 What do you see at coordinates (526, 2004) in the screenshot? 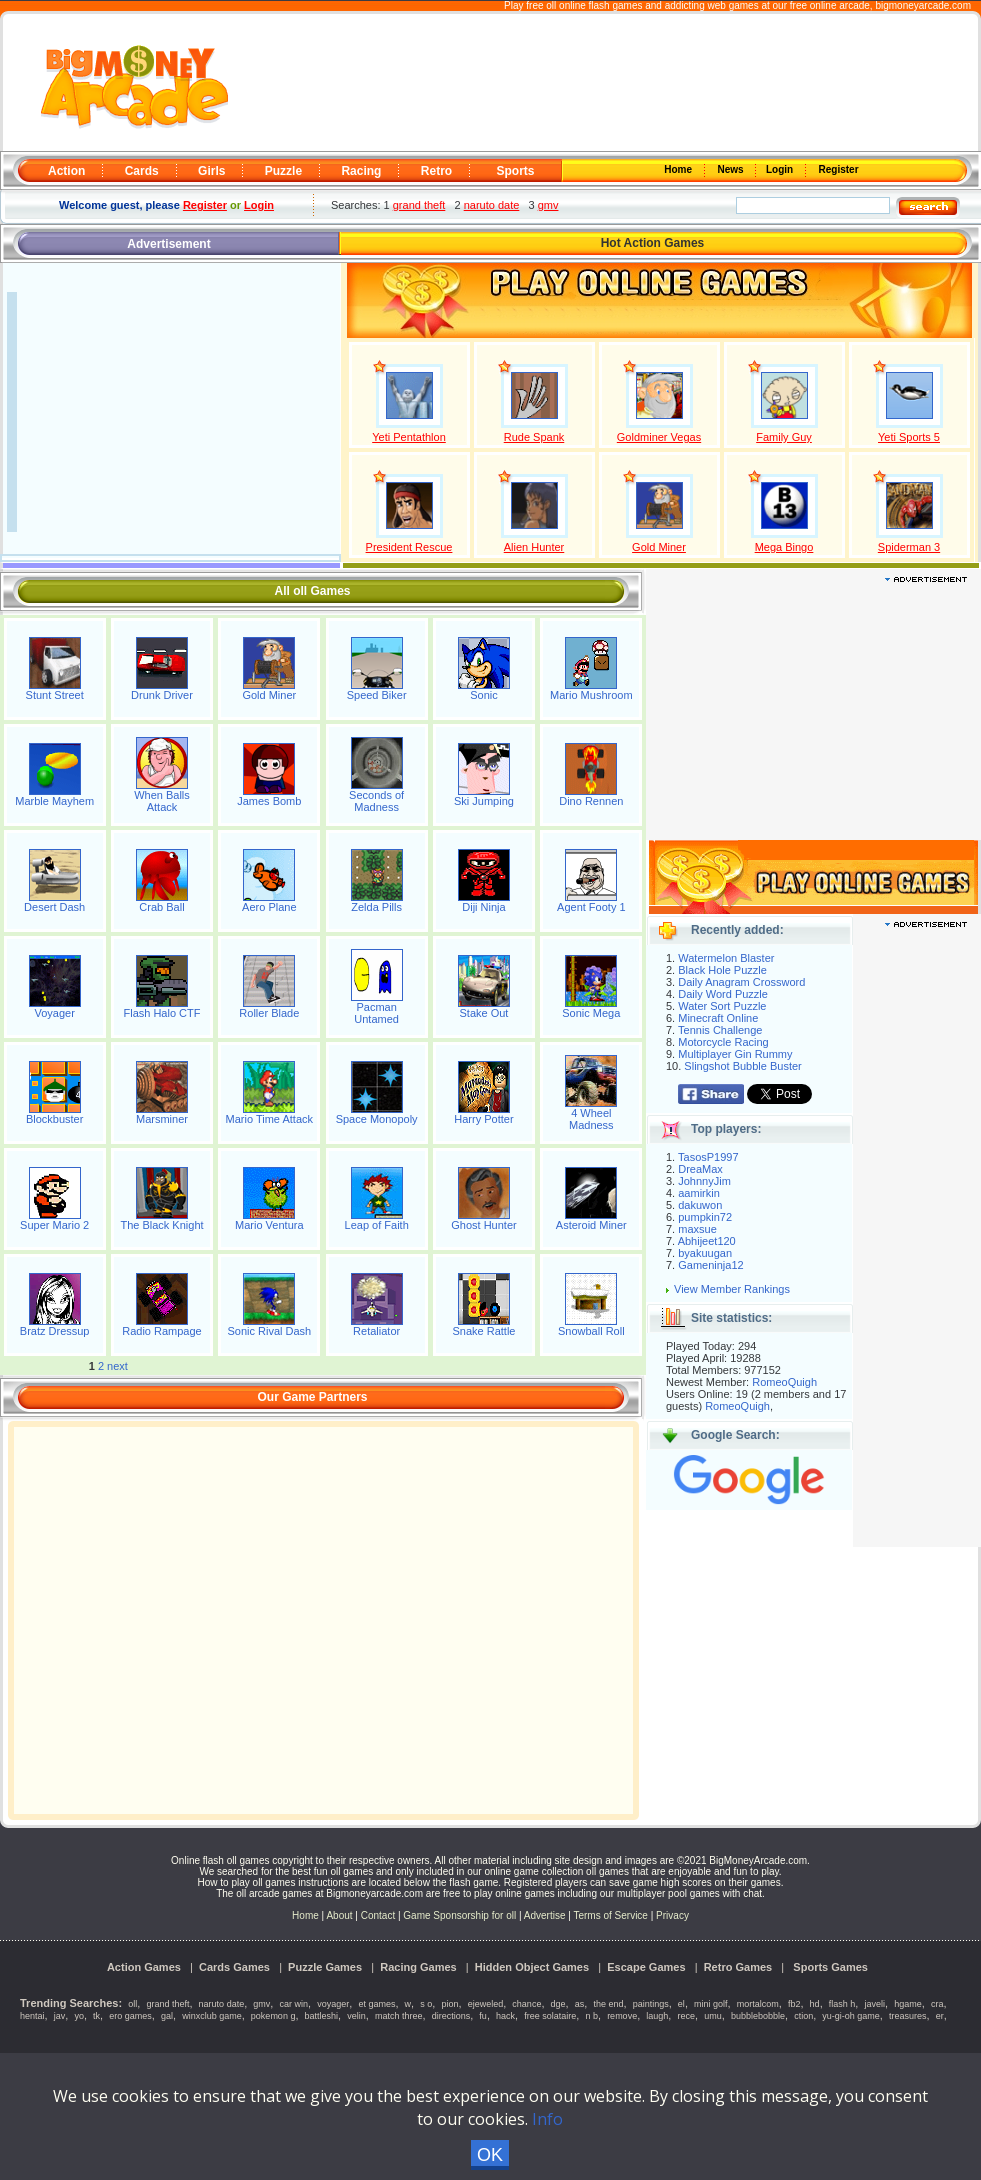
I see `chance` at bounding box center [526, 2004].